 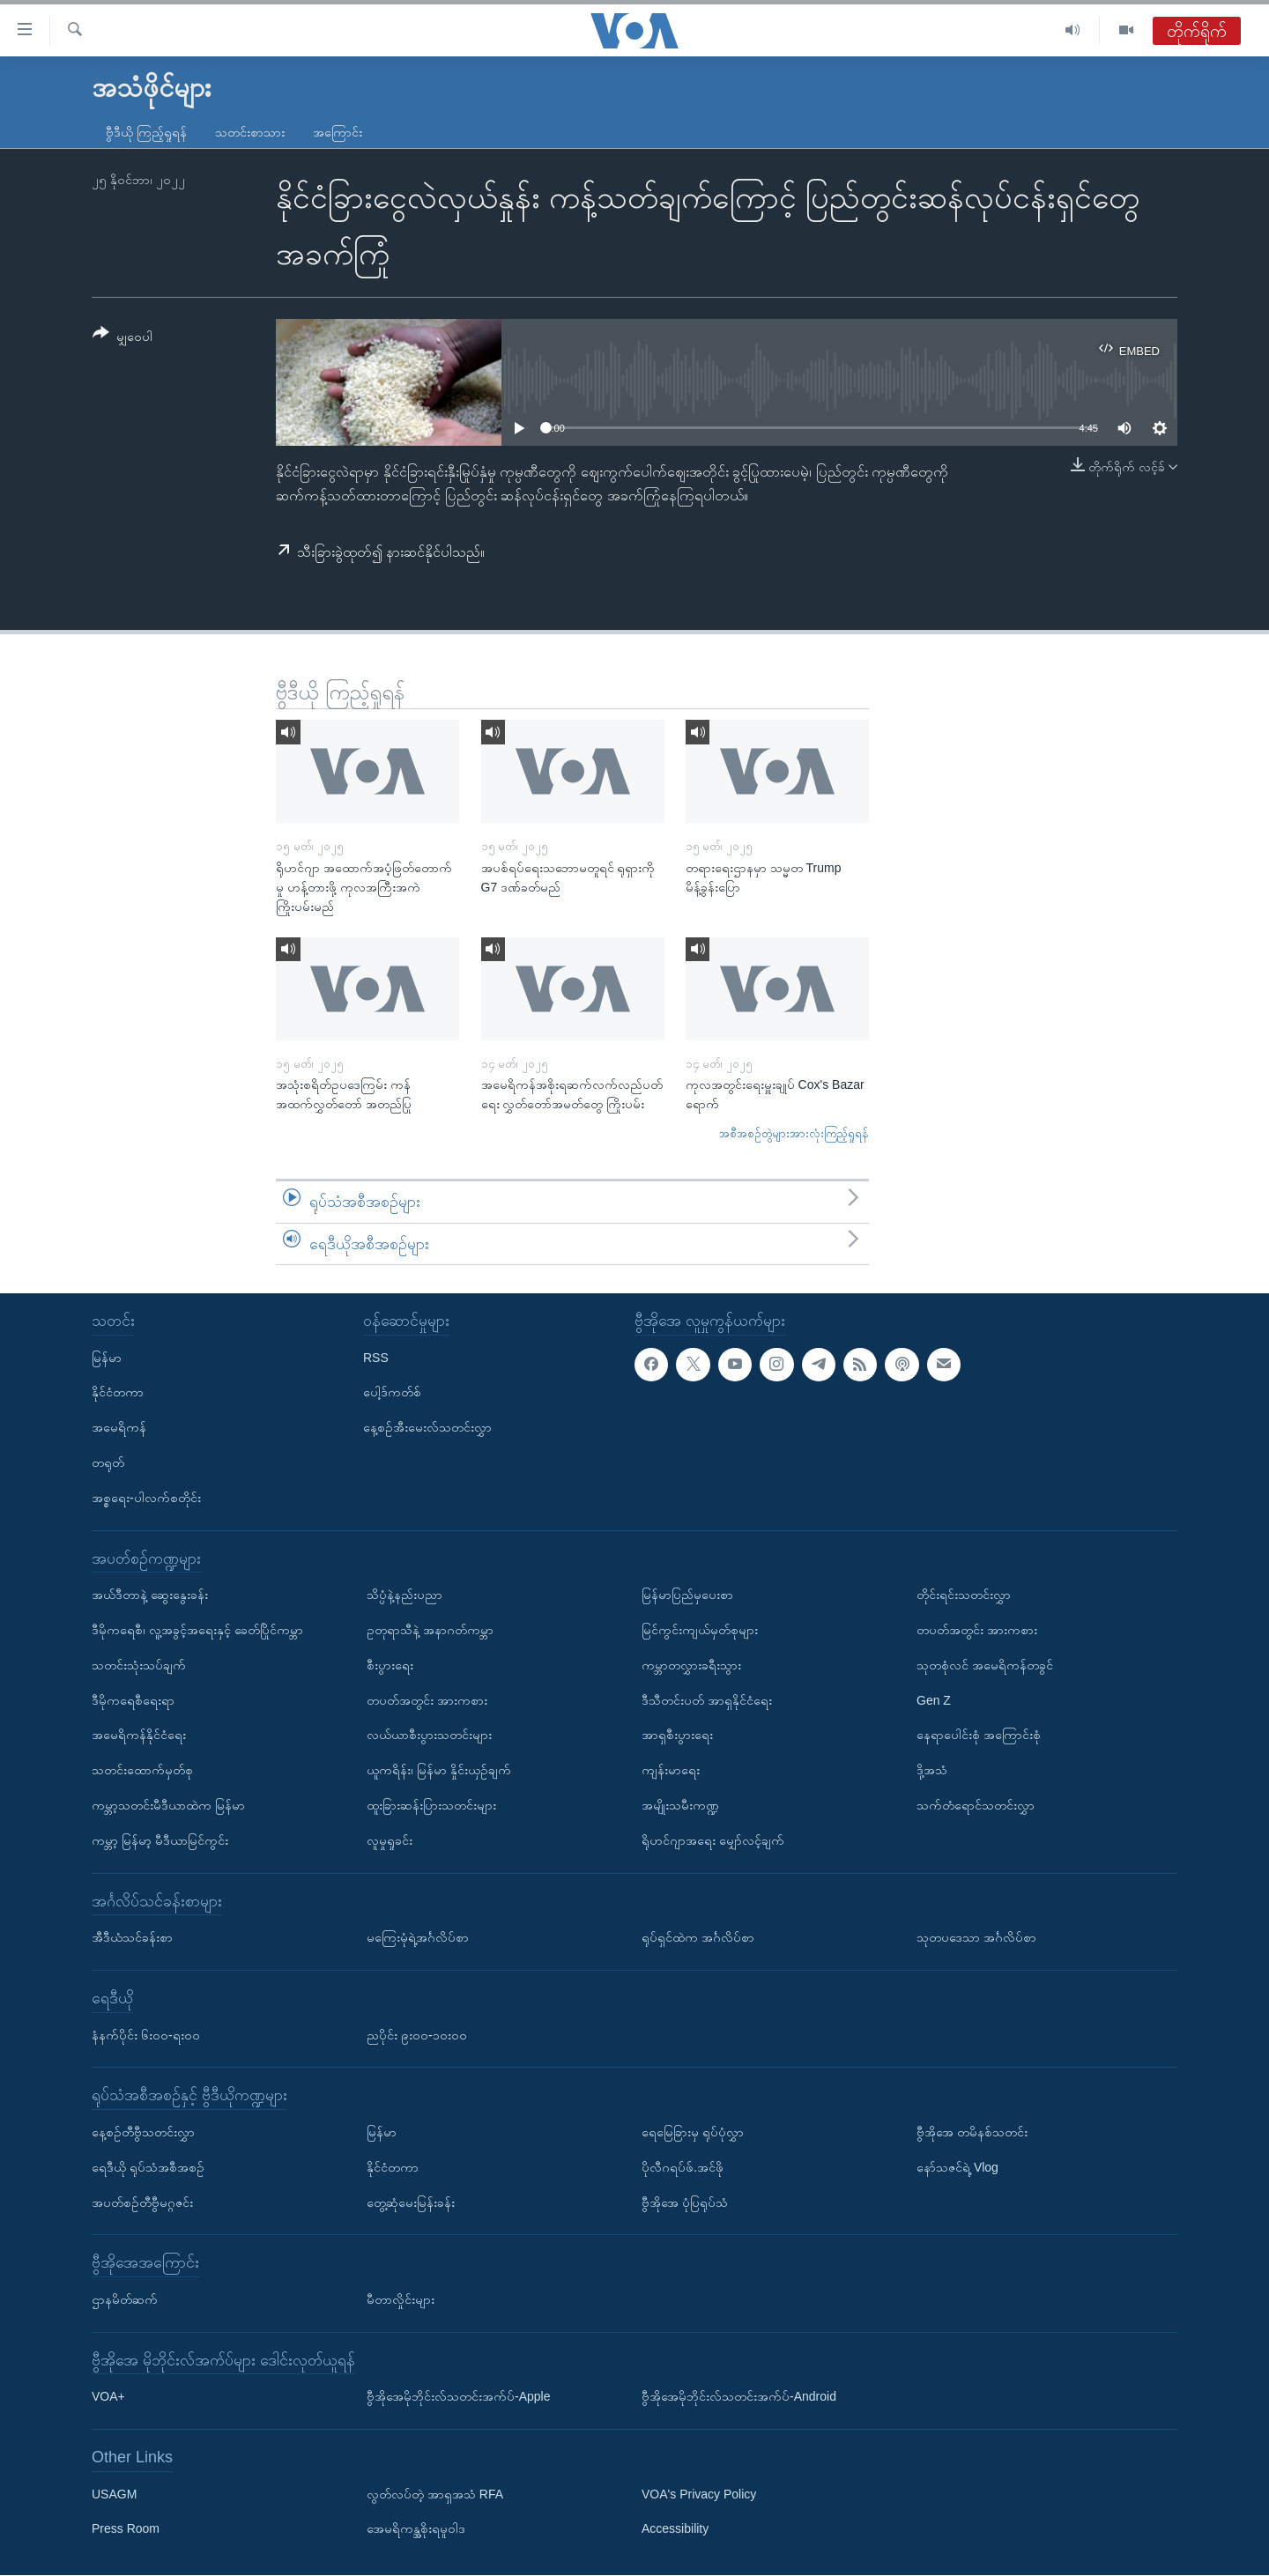 I want to click on နေ့စဉ်တီဗွီသတင်းလွှာ, so click(x=143, y=2132).